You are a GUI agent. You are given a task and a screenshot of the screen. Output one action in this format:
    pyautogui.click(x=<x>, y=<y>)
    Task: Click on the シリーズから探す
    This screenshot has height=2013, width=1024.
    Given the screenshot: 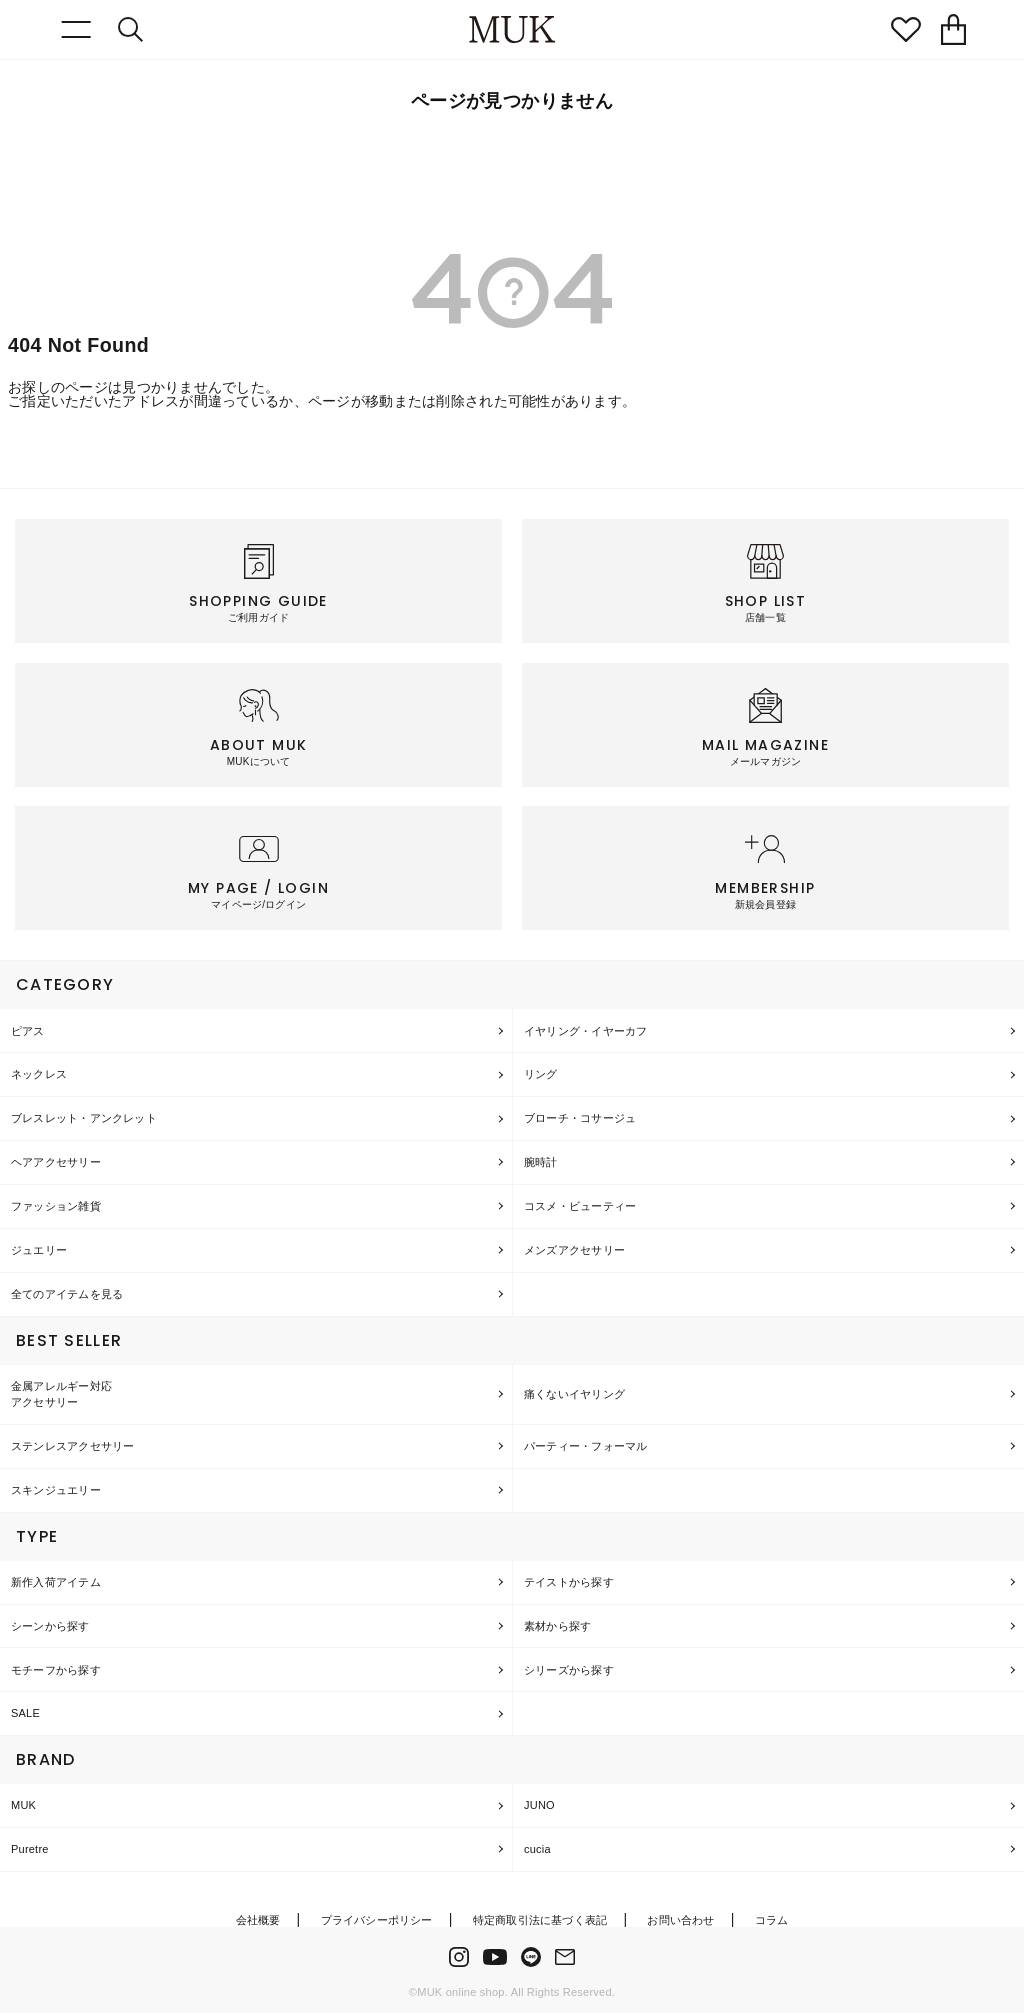 What is the action you would take?
    pyautogui.click(x=569, y=1670)
    